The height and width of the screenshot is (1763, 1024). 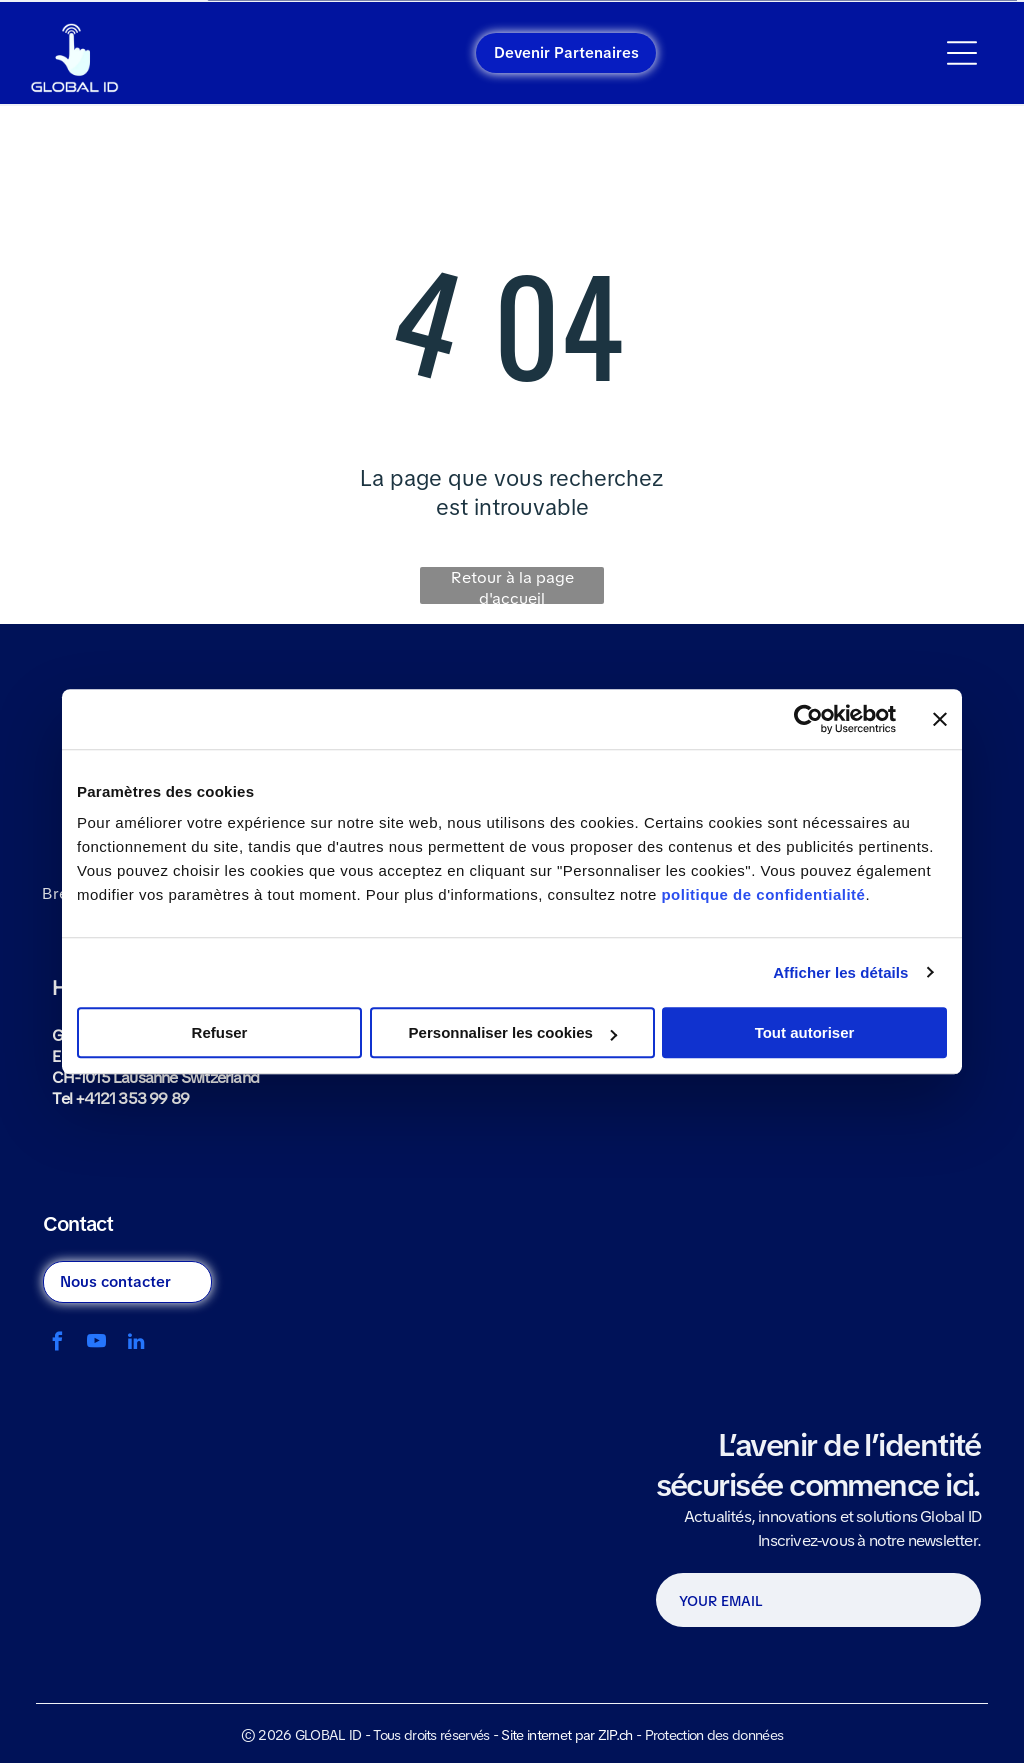 I want to click on [Fermer le bandeau], so click(x=940, y=719).